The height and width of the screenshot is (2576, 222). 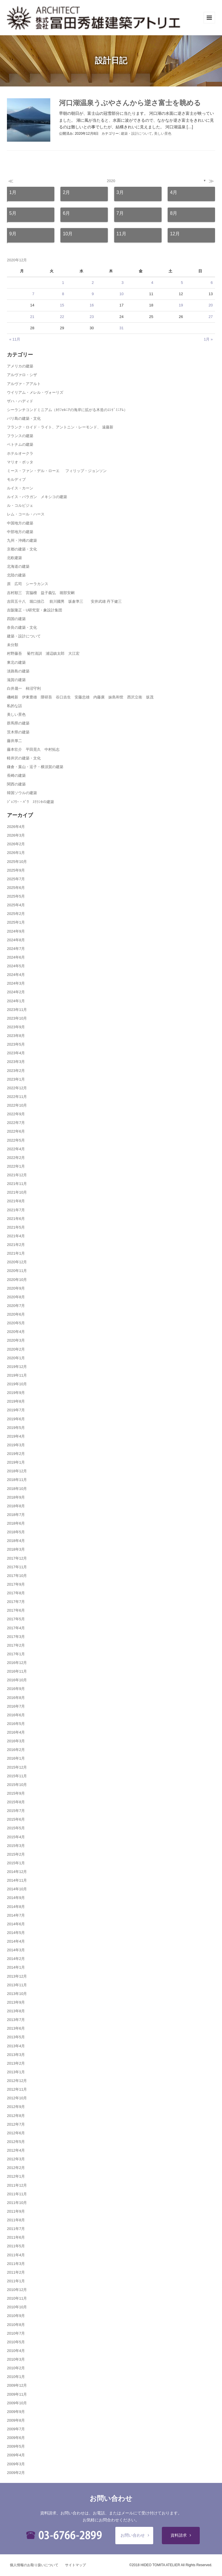 I want to click on 2019年2月, so click(x=16, y=1453).